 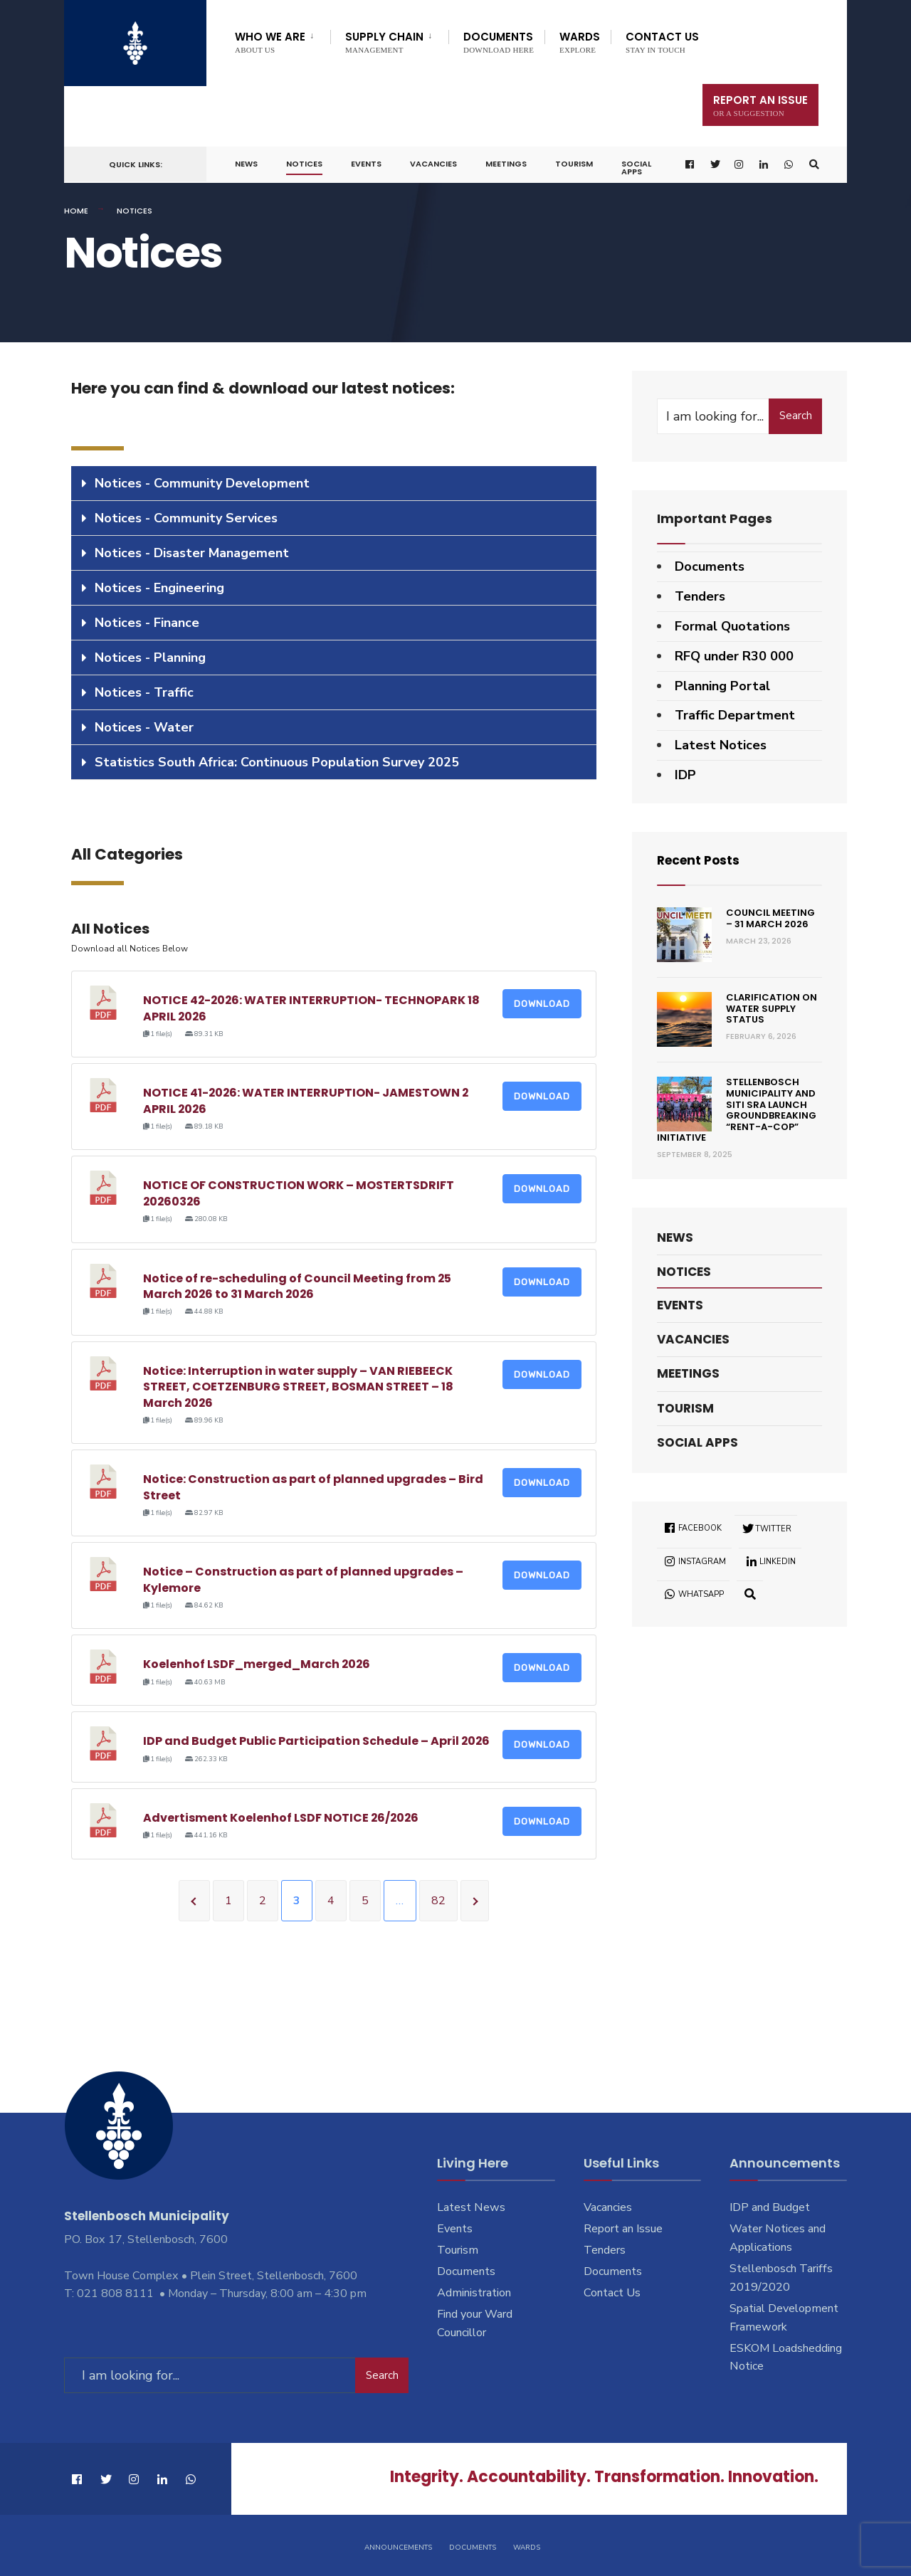 I want to click on Notices - Community Development, so click(x=202, y=483).